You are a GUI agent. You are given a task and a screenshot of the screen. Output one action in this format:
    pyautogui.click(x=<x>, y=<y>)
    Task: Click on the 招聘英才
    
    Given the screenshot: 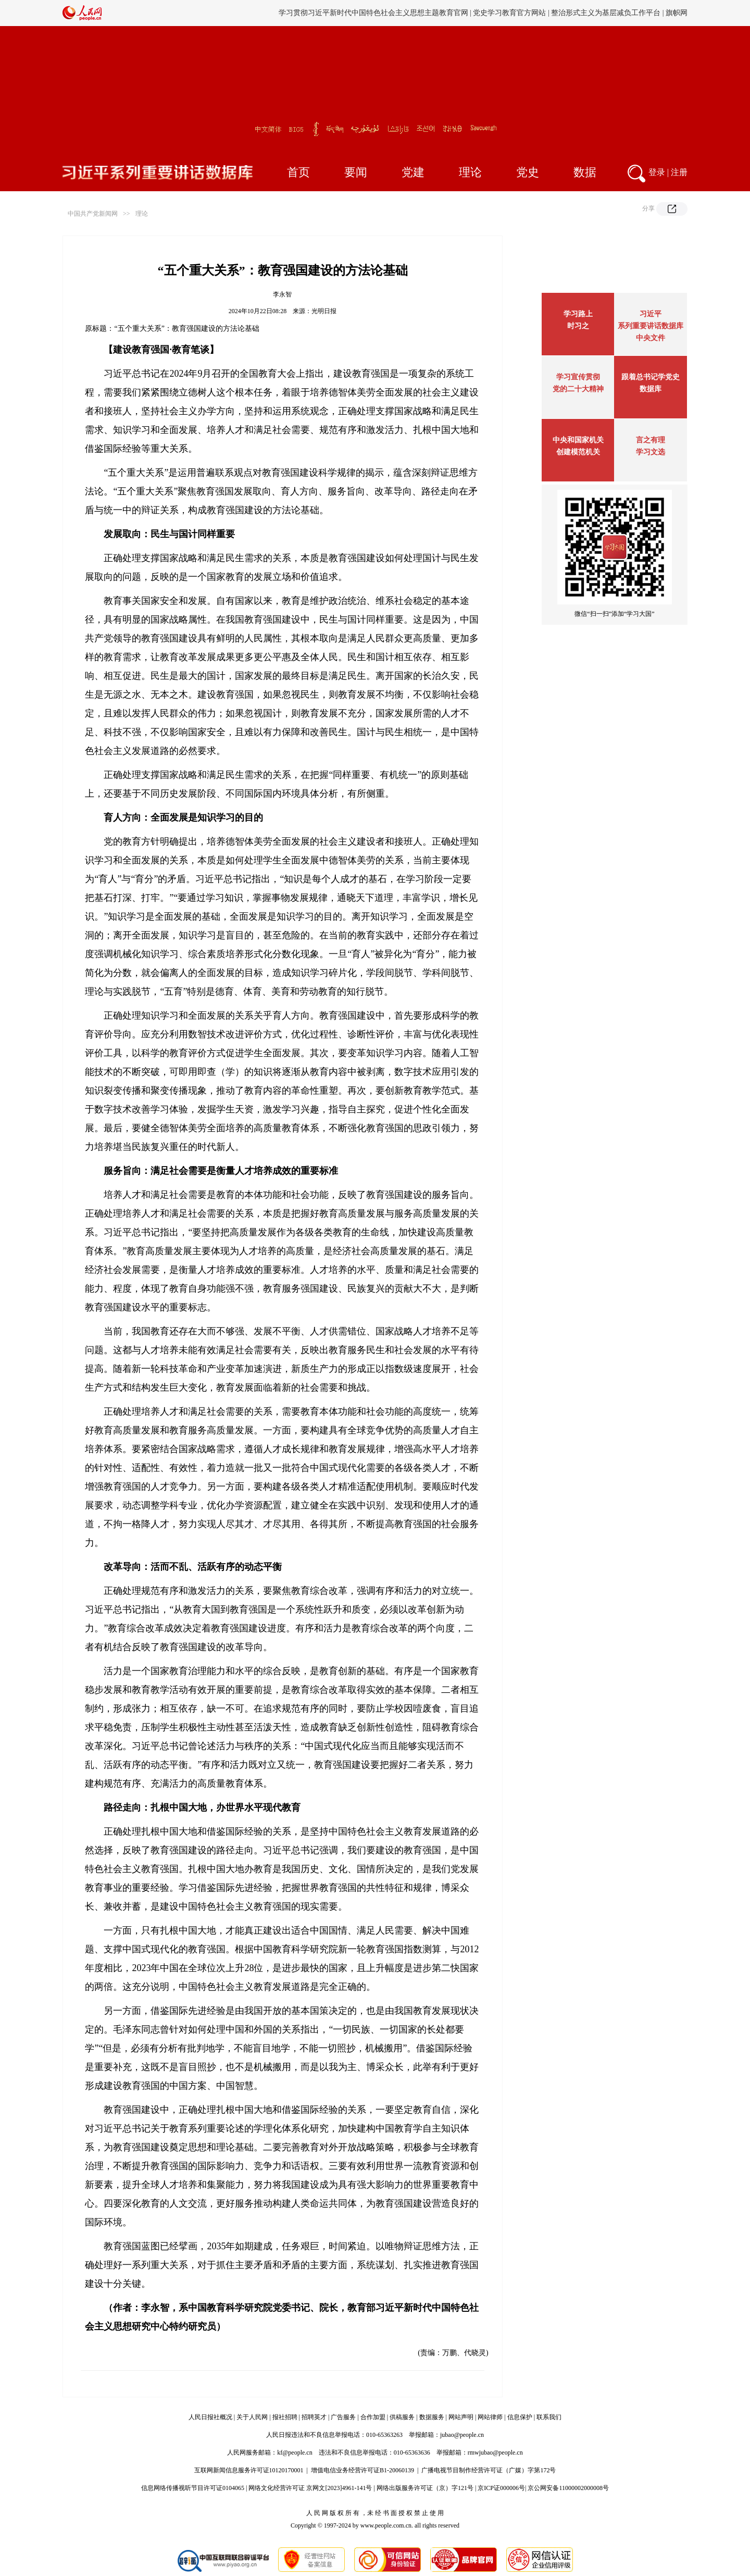 What is the action you would take?
    pyautogui.click(x=314, y=2417)
    